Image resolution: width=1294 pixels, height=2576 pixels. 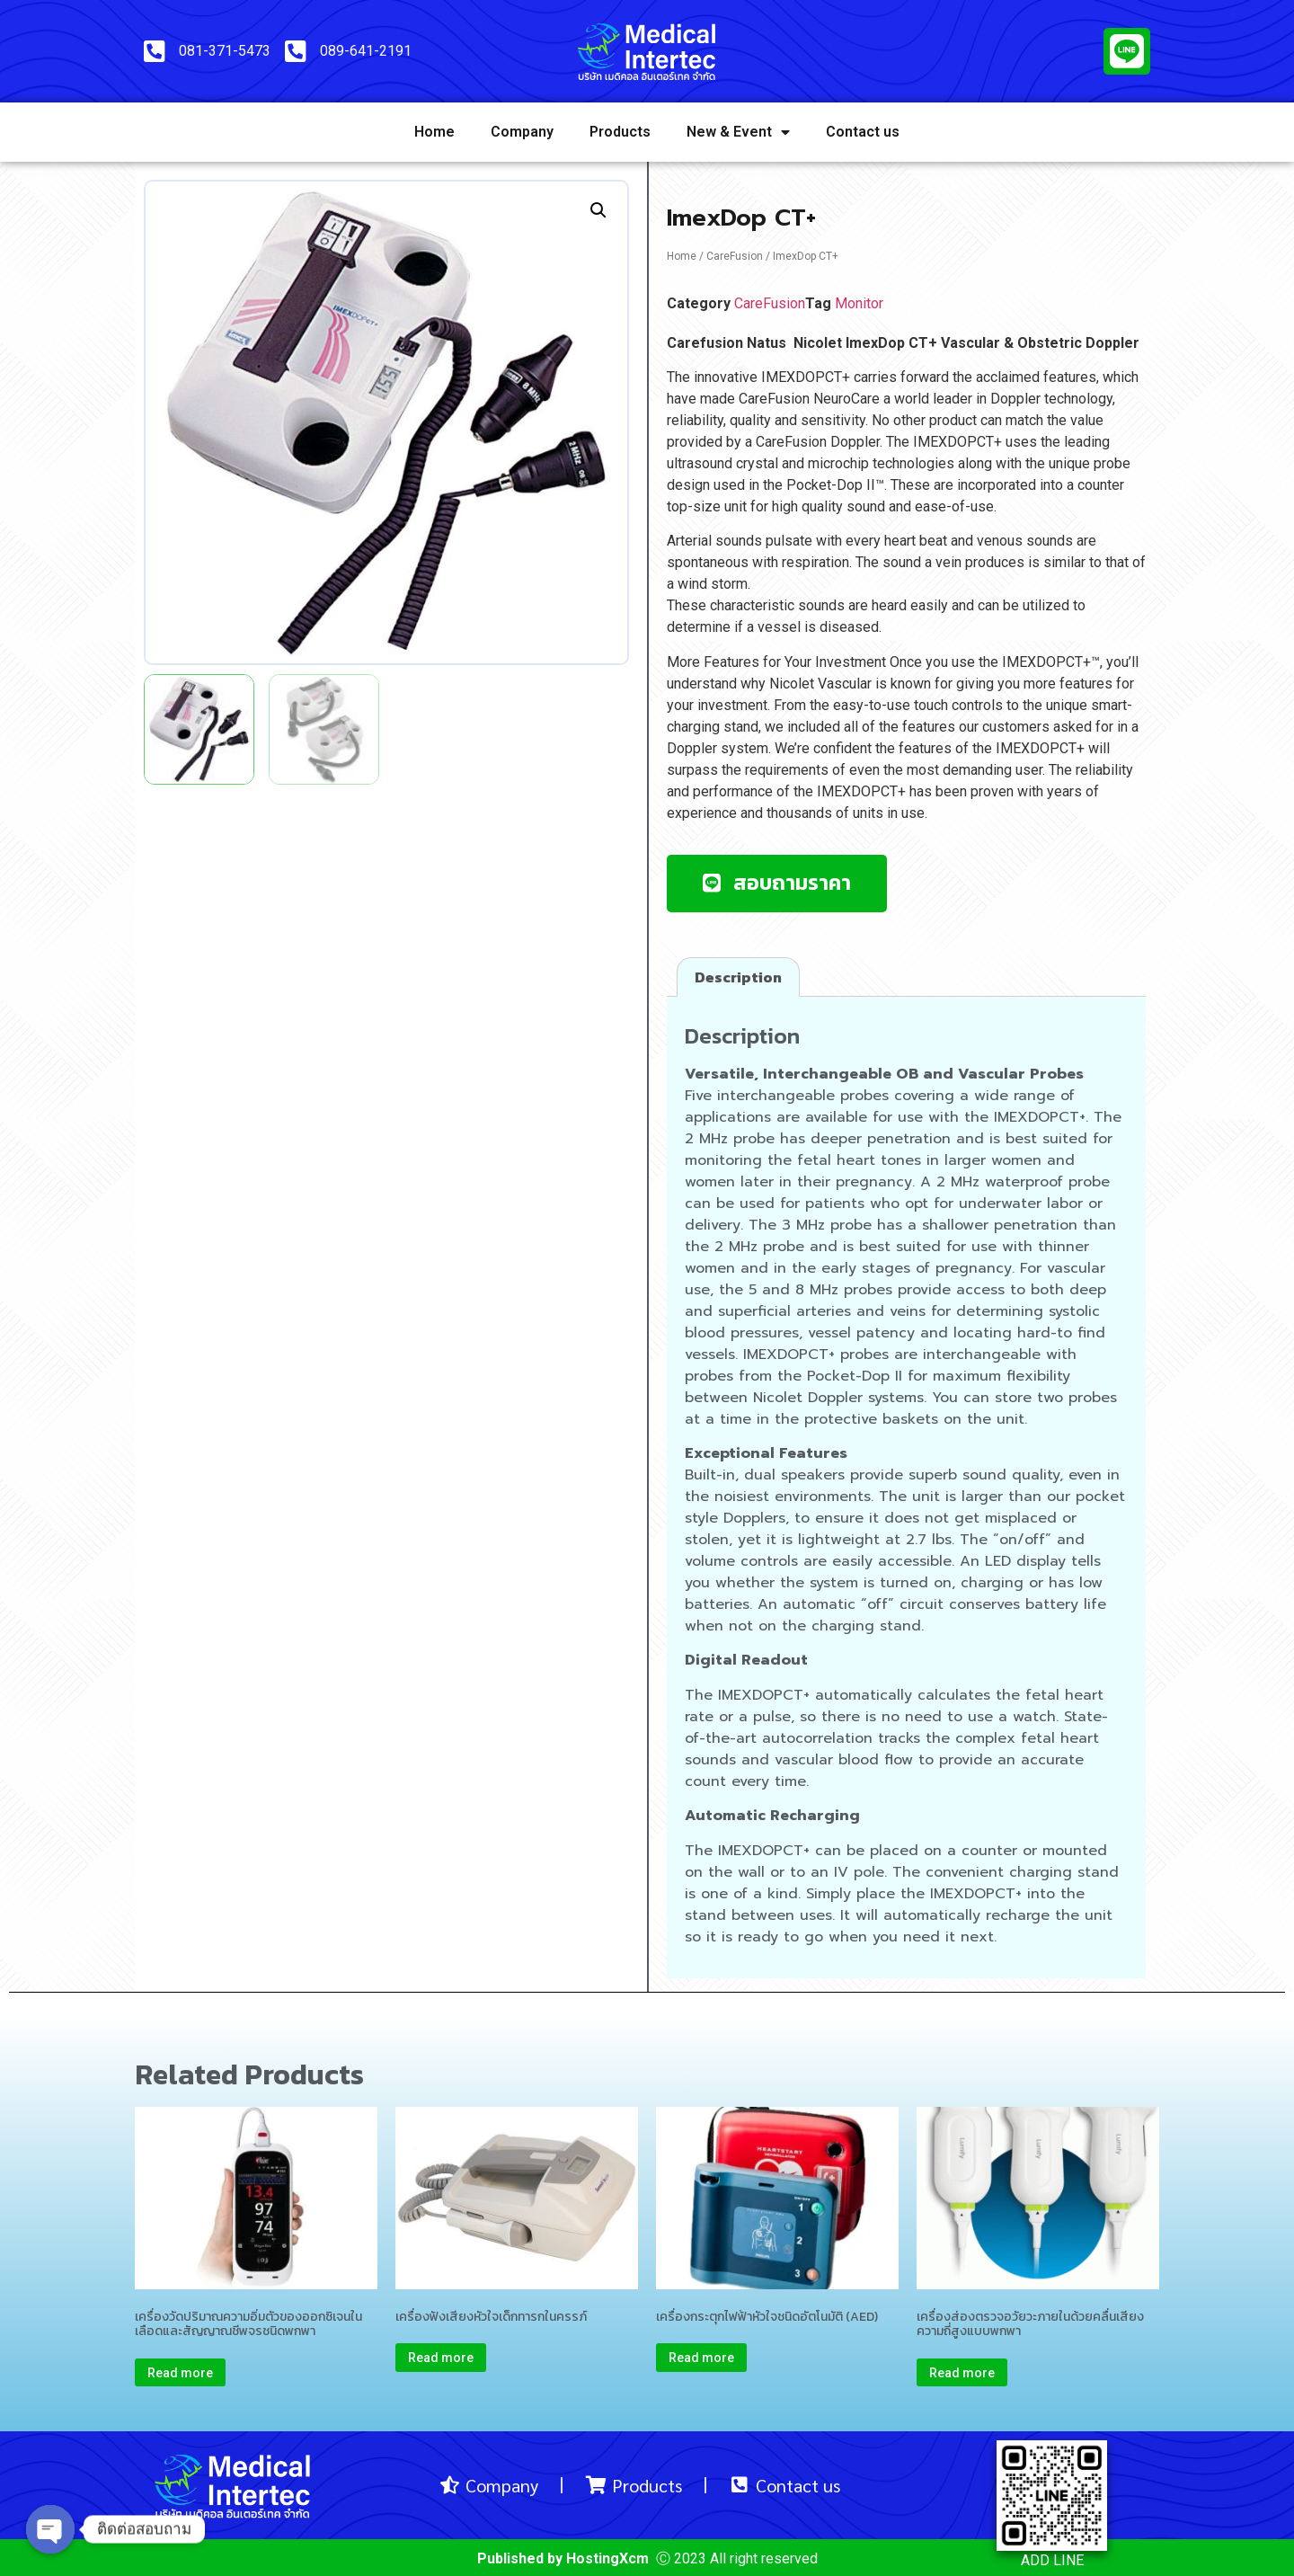 What do you see at coordinates (738, 977) in the screenshot?
I see `[tab]` at bounding box center [738, 977].